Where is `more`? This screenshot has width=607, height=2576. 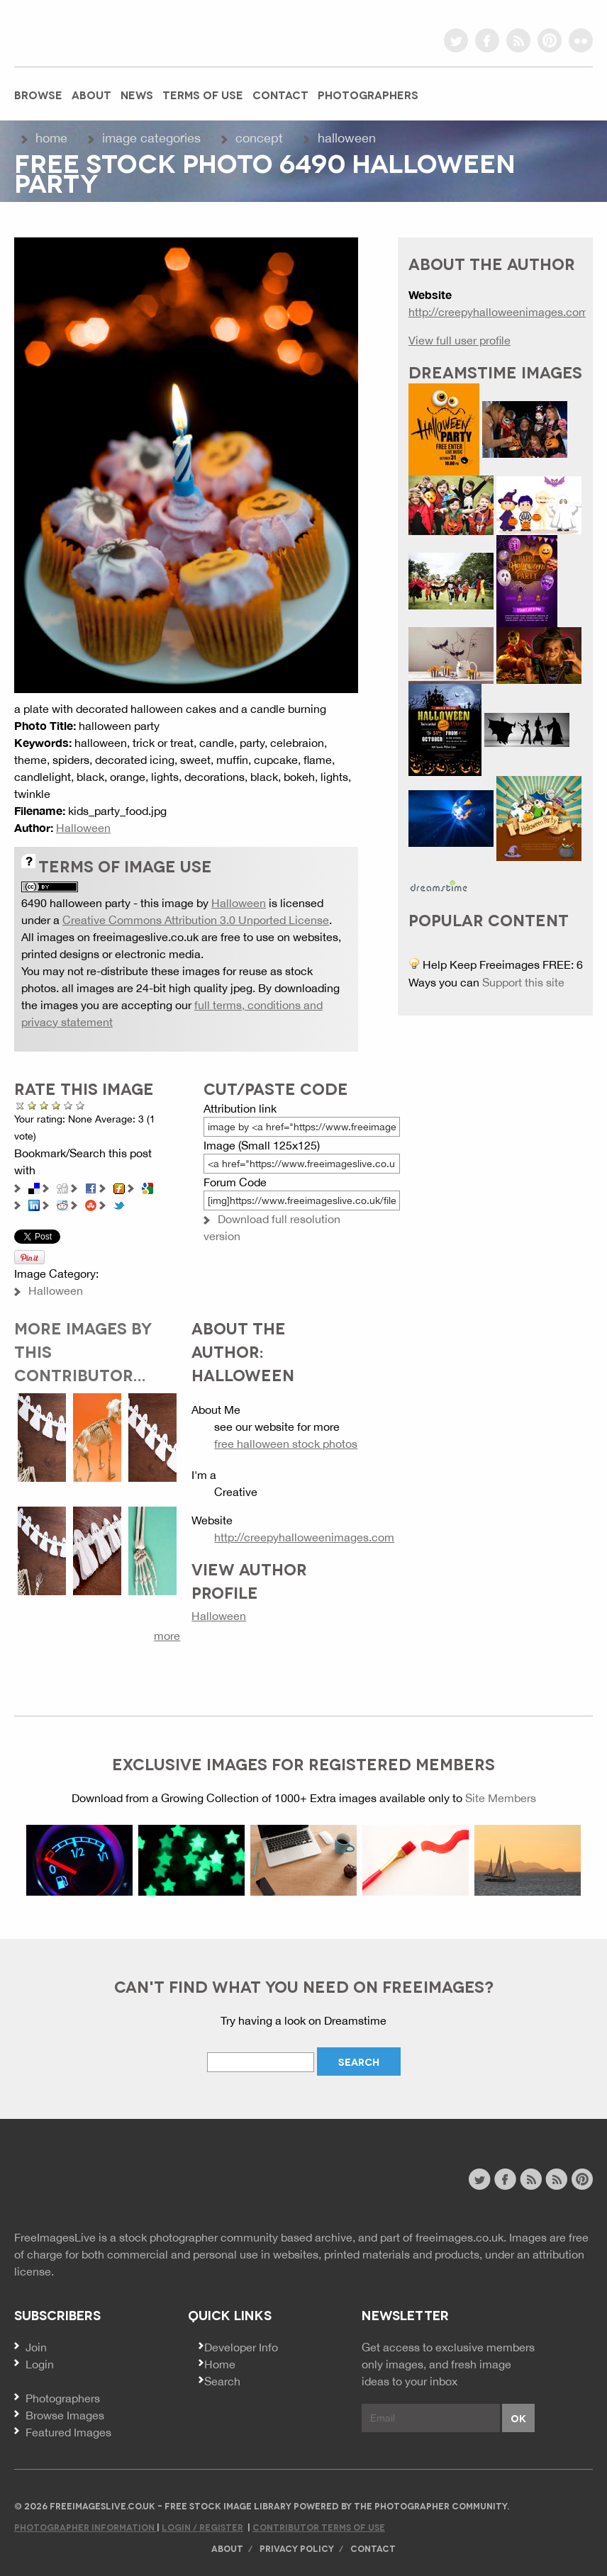
more is located at coordinates (167, 1635).